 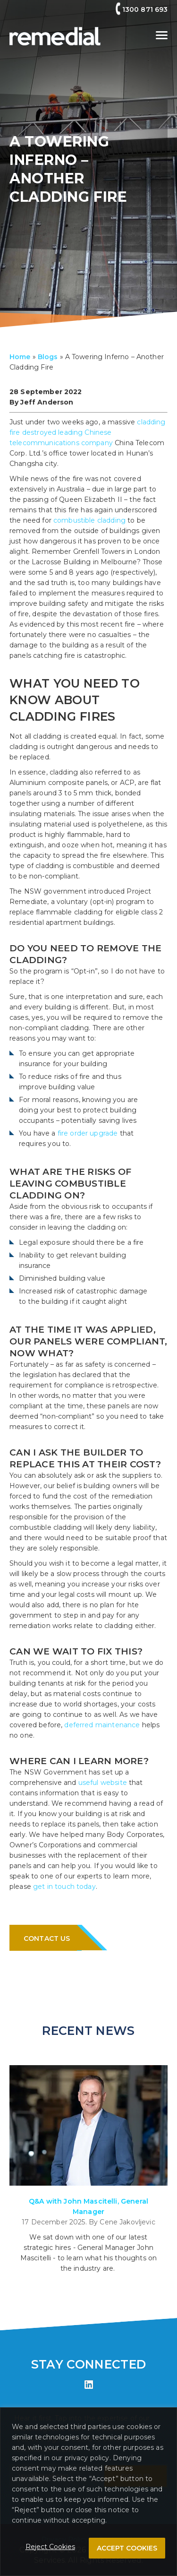 I want to click on useful website, so click(x=102, y=1782).